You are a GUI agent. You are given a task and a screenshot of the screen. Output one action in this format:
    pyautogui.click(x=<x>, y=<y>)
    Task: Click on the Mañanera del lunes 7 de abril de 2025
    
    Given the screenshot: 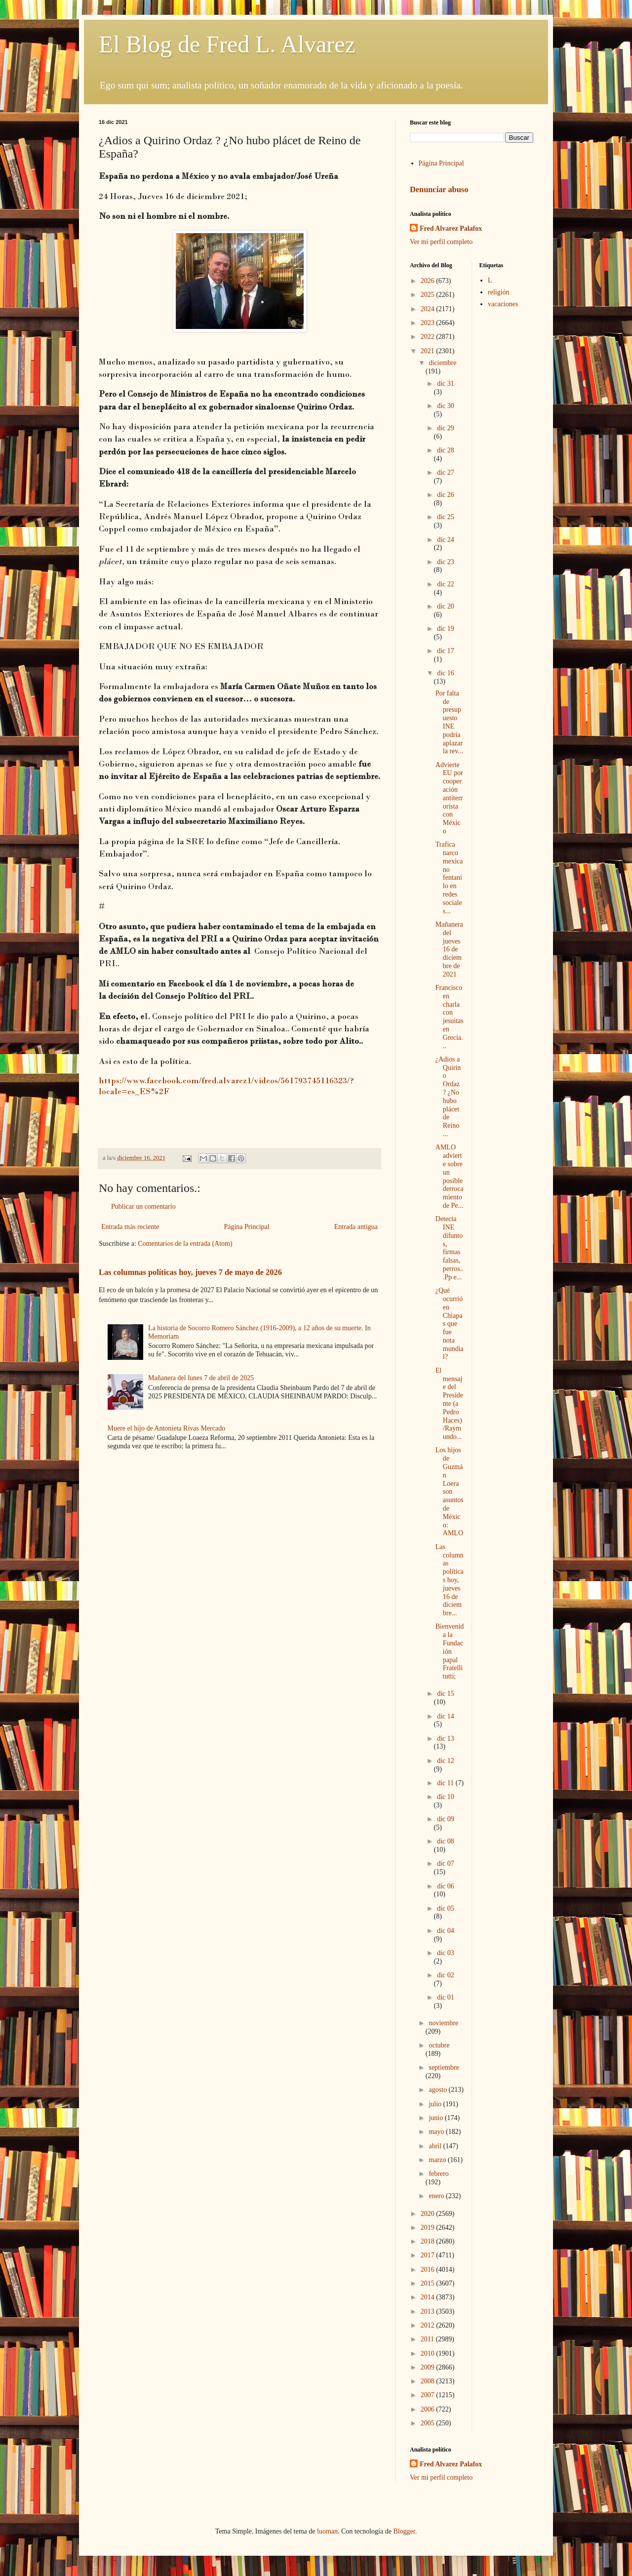 What is the action you would take?
    pyautogui.click(x=201, y=1378)
    